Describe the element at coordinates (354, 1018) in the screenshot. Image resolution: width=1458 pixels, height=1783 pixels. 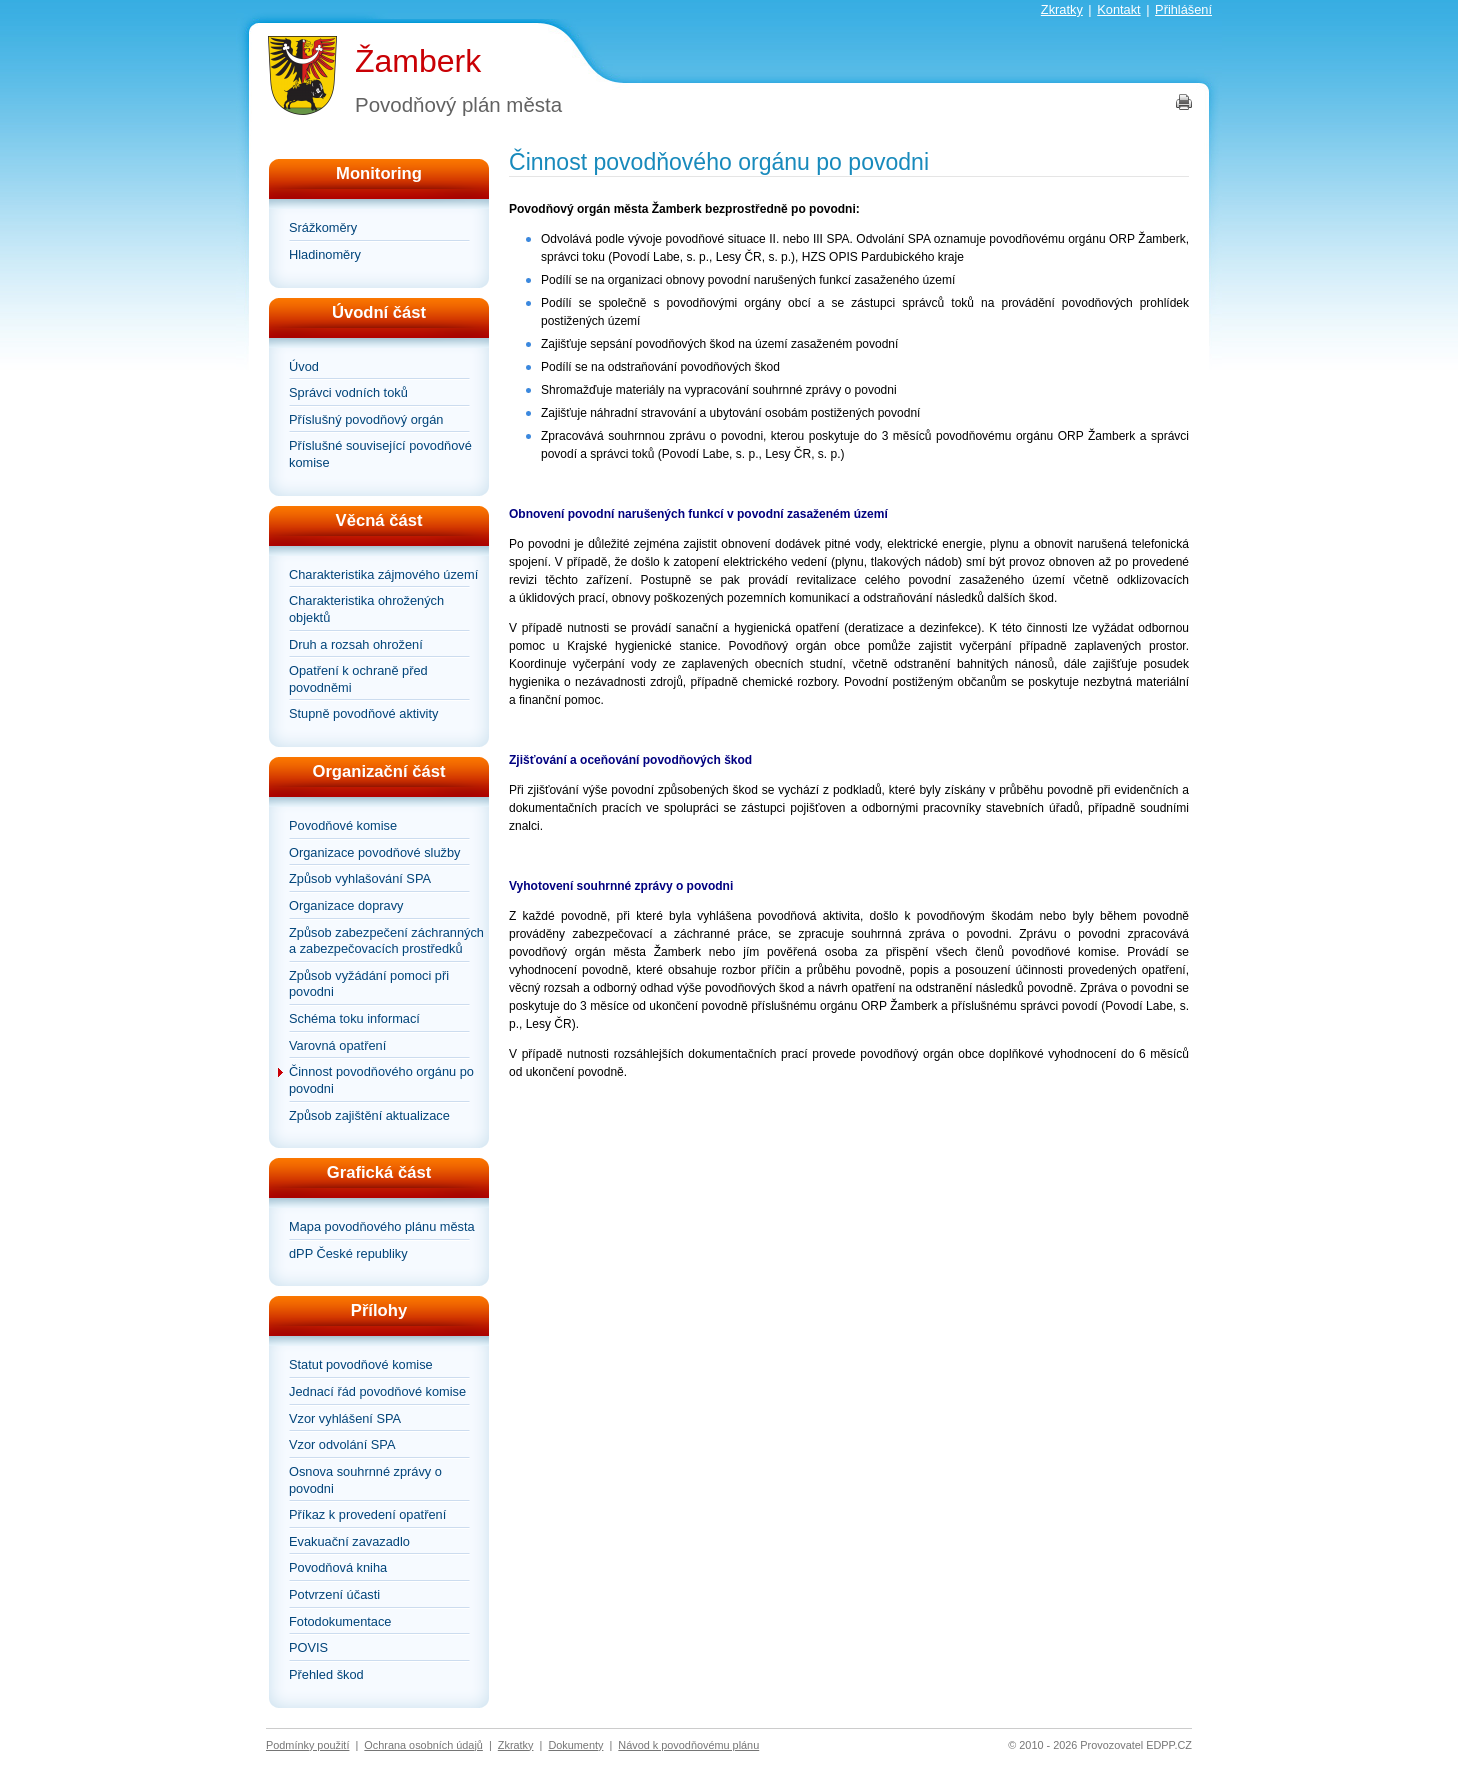
I see `Schéma toku informací` at that location.